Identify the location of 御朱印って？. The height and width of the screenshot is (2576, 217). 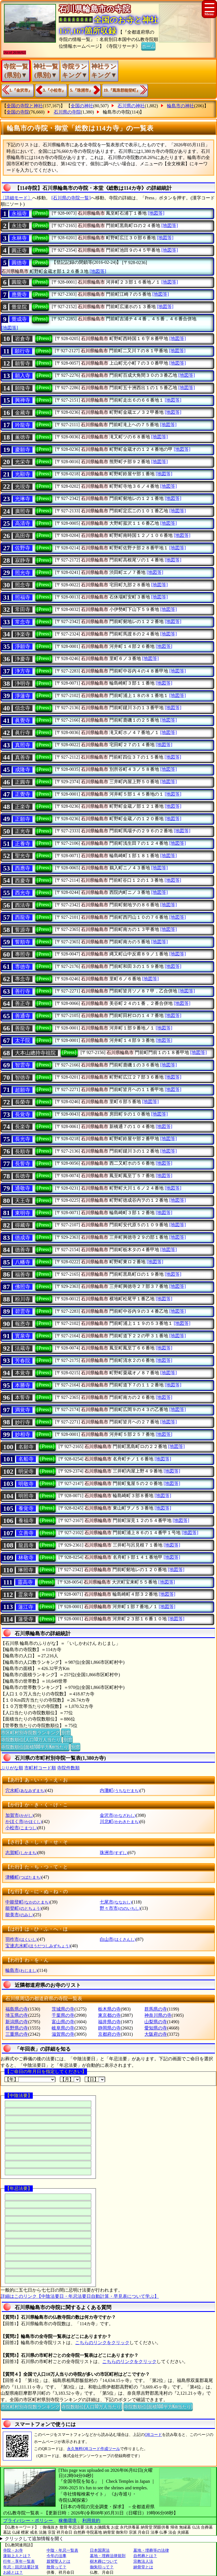
(102, 2567).